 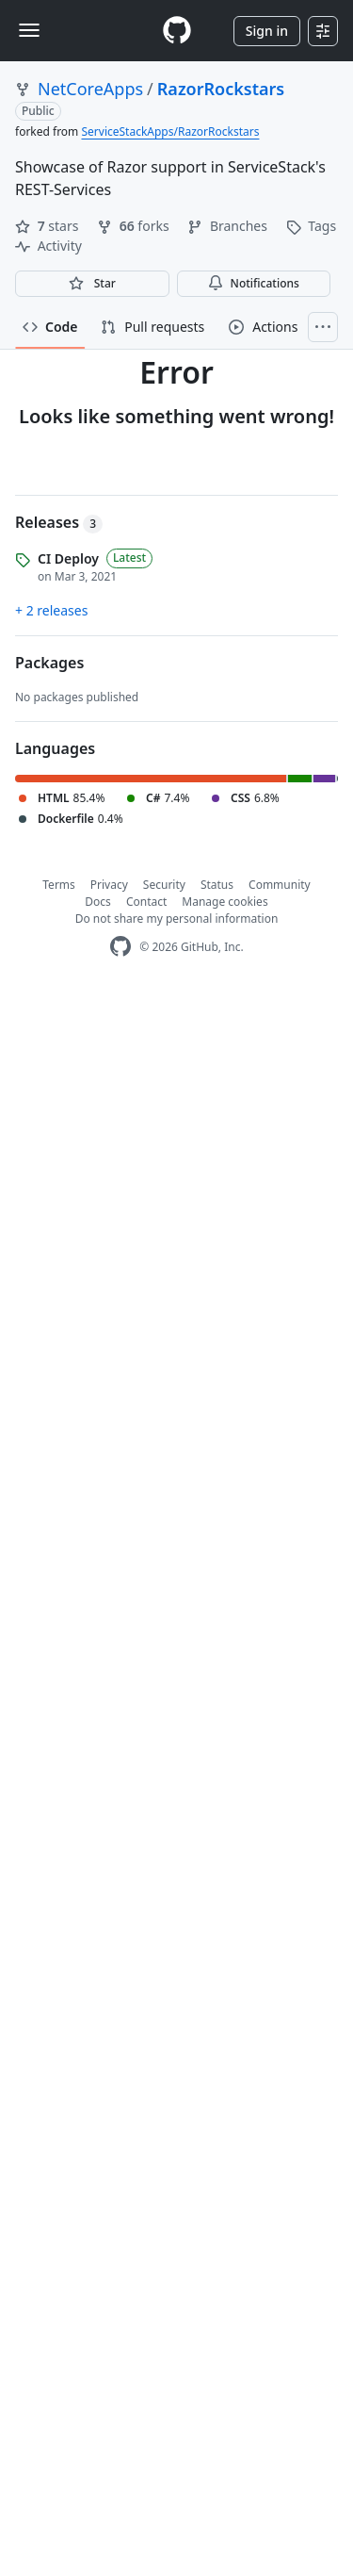 I want to click on Packages, so click(x=49, y=662).